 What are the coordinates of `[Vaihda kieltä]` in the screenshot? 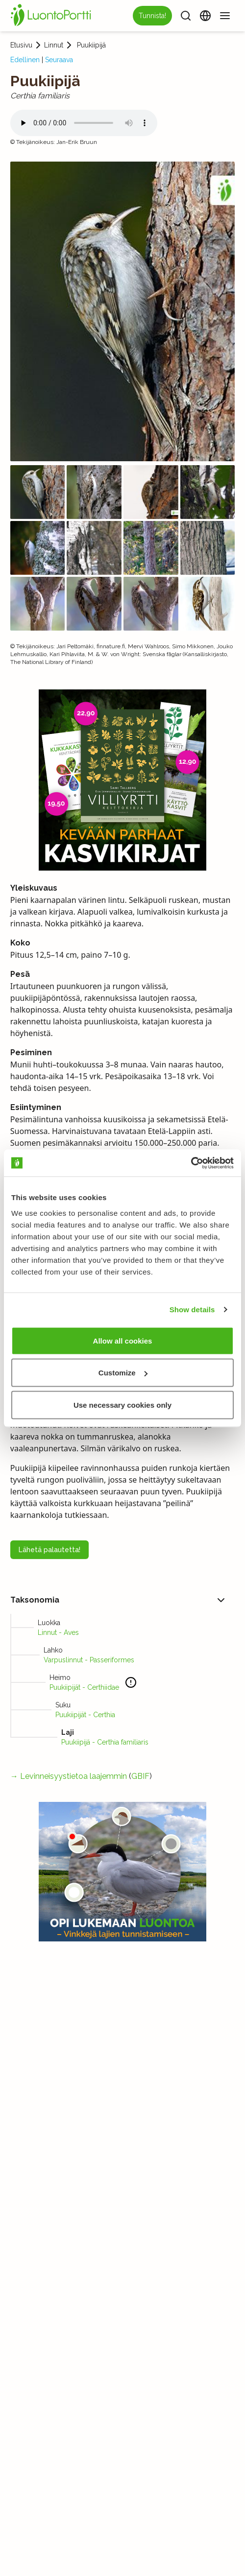 It's located at (205, 15).